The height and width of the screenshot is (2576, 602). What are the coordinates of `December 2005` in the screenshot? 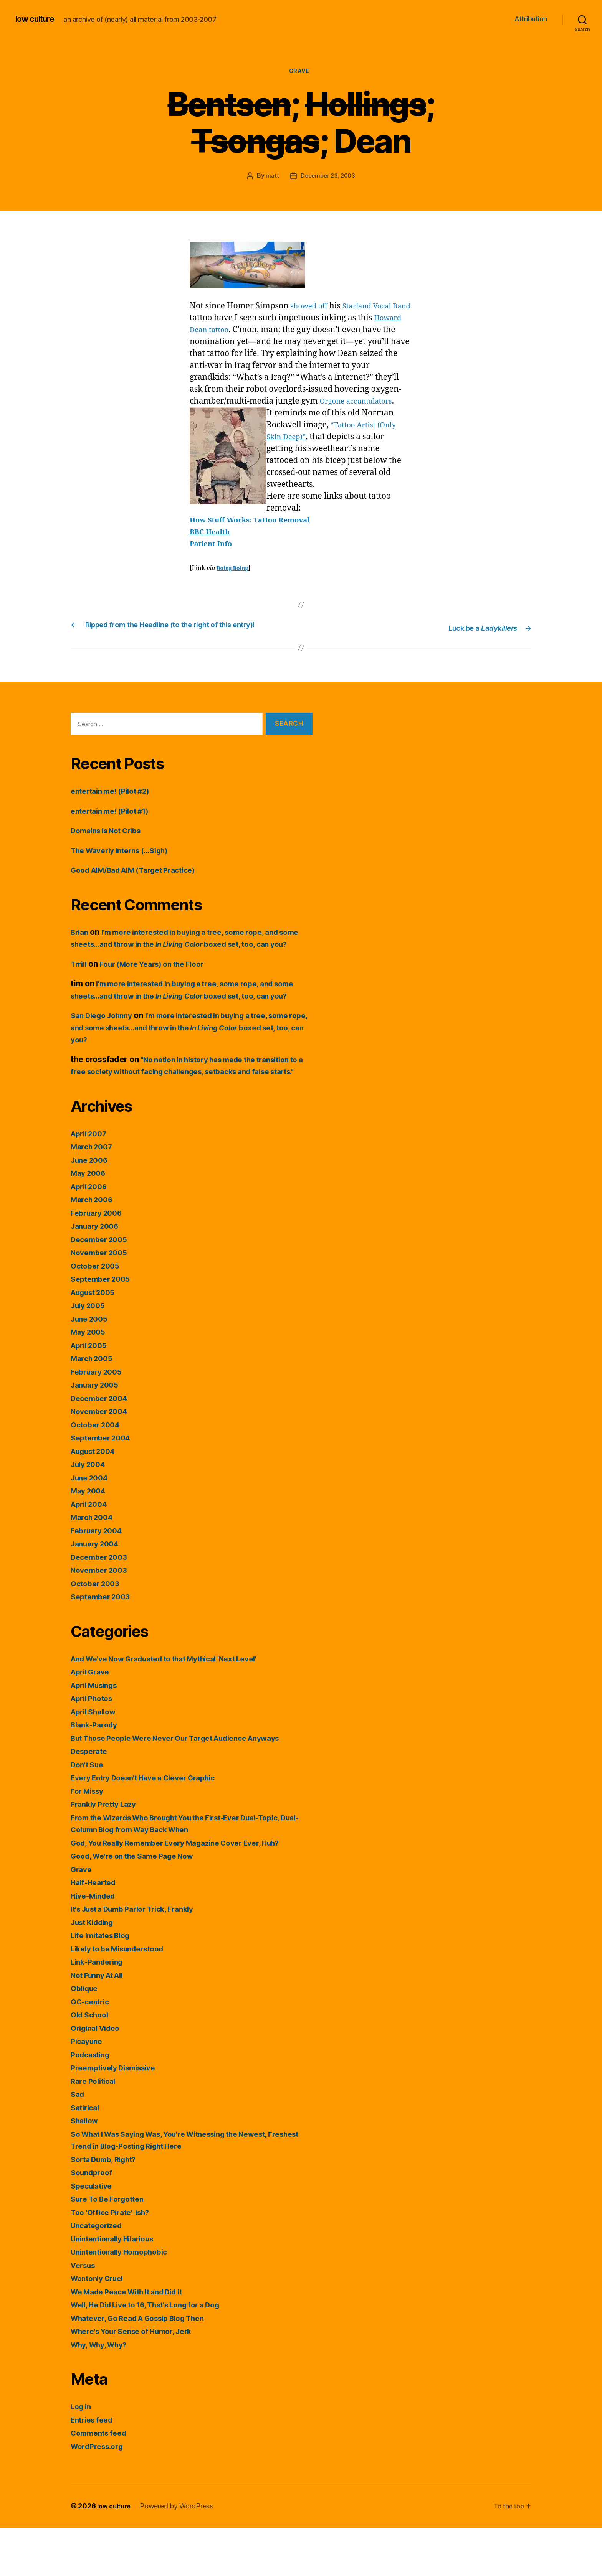 It's located at (102, 1287).